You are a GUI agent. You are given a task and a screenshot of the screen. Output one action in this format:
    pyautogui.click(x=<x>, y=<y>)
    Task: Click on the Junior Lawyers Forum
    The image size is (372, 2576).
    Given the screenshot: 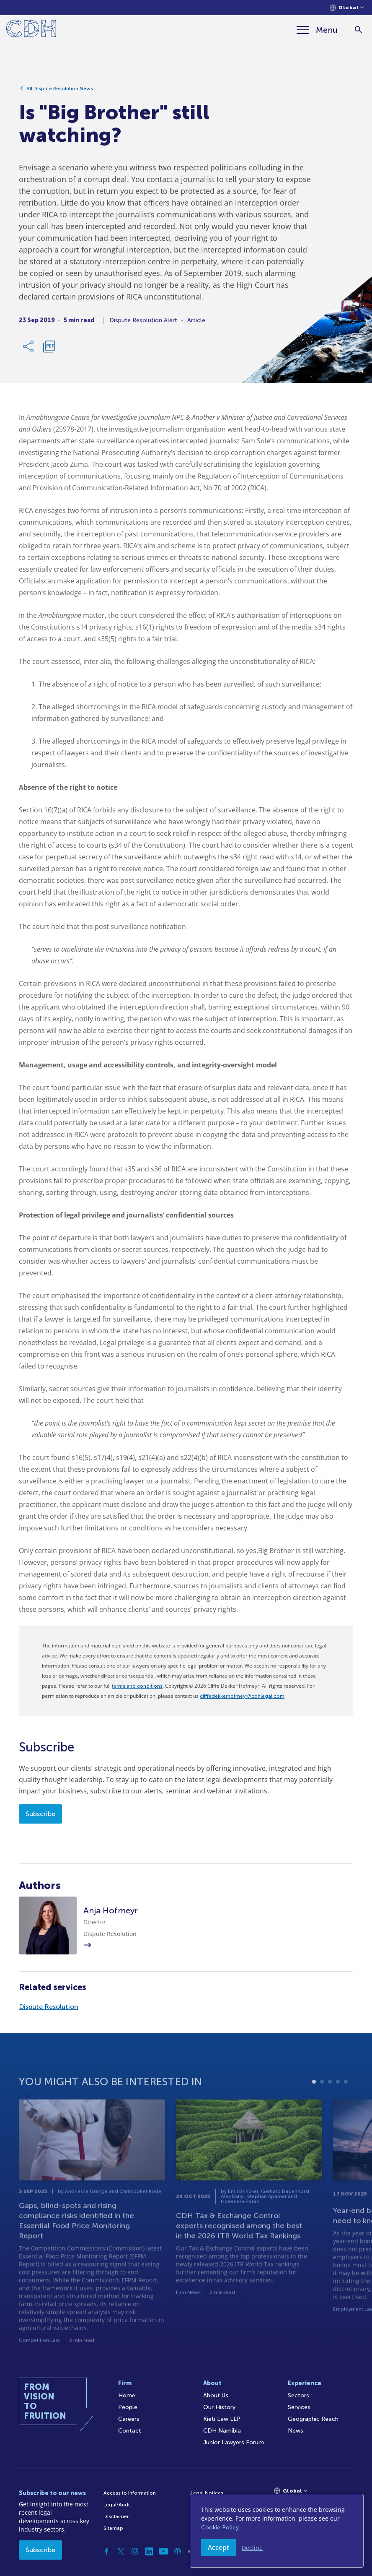 What is the action you would take?
    pyautogui.click(x=233, y=2442)
    